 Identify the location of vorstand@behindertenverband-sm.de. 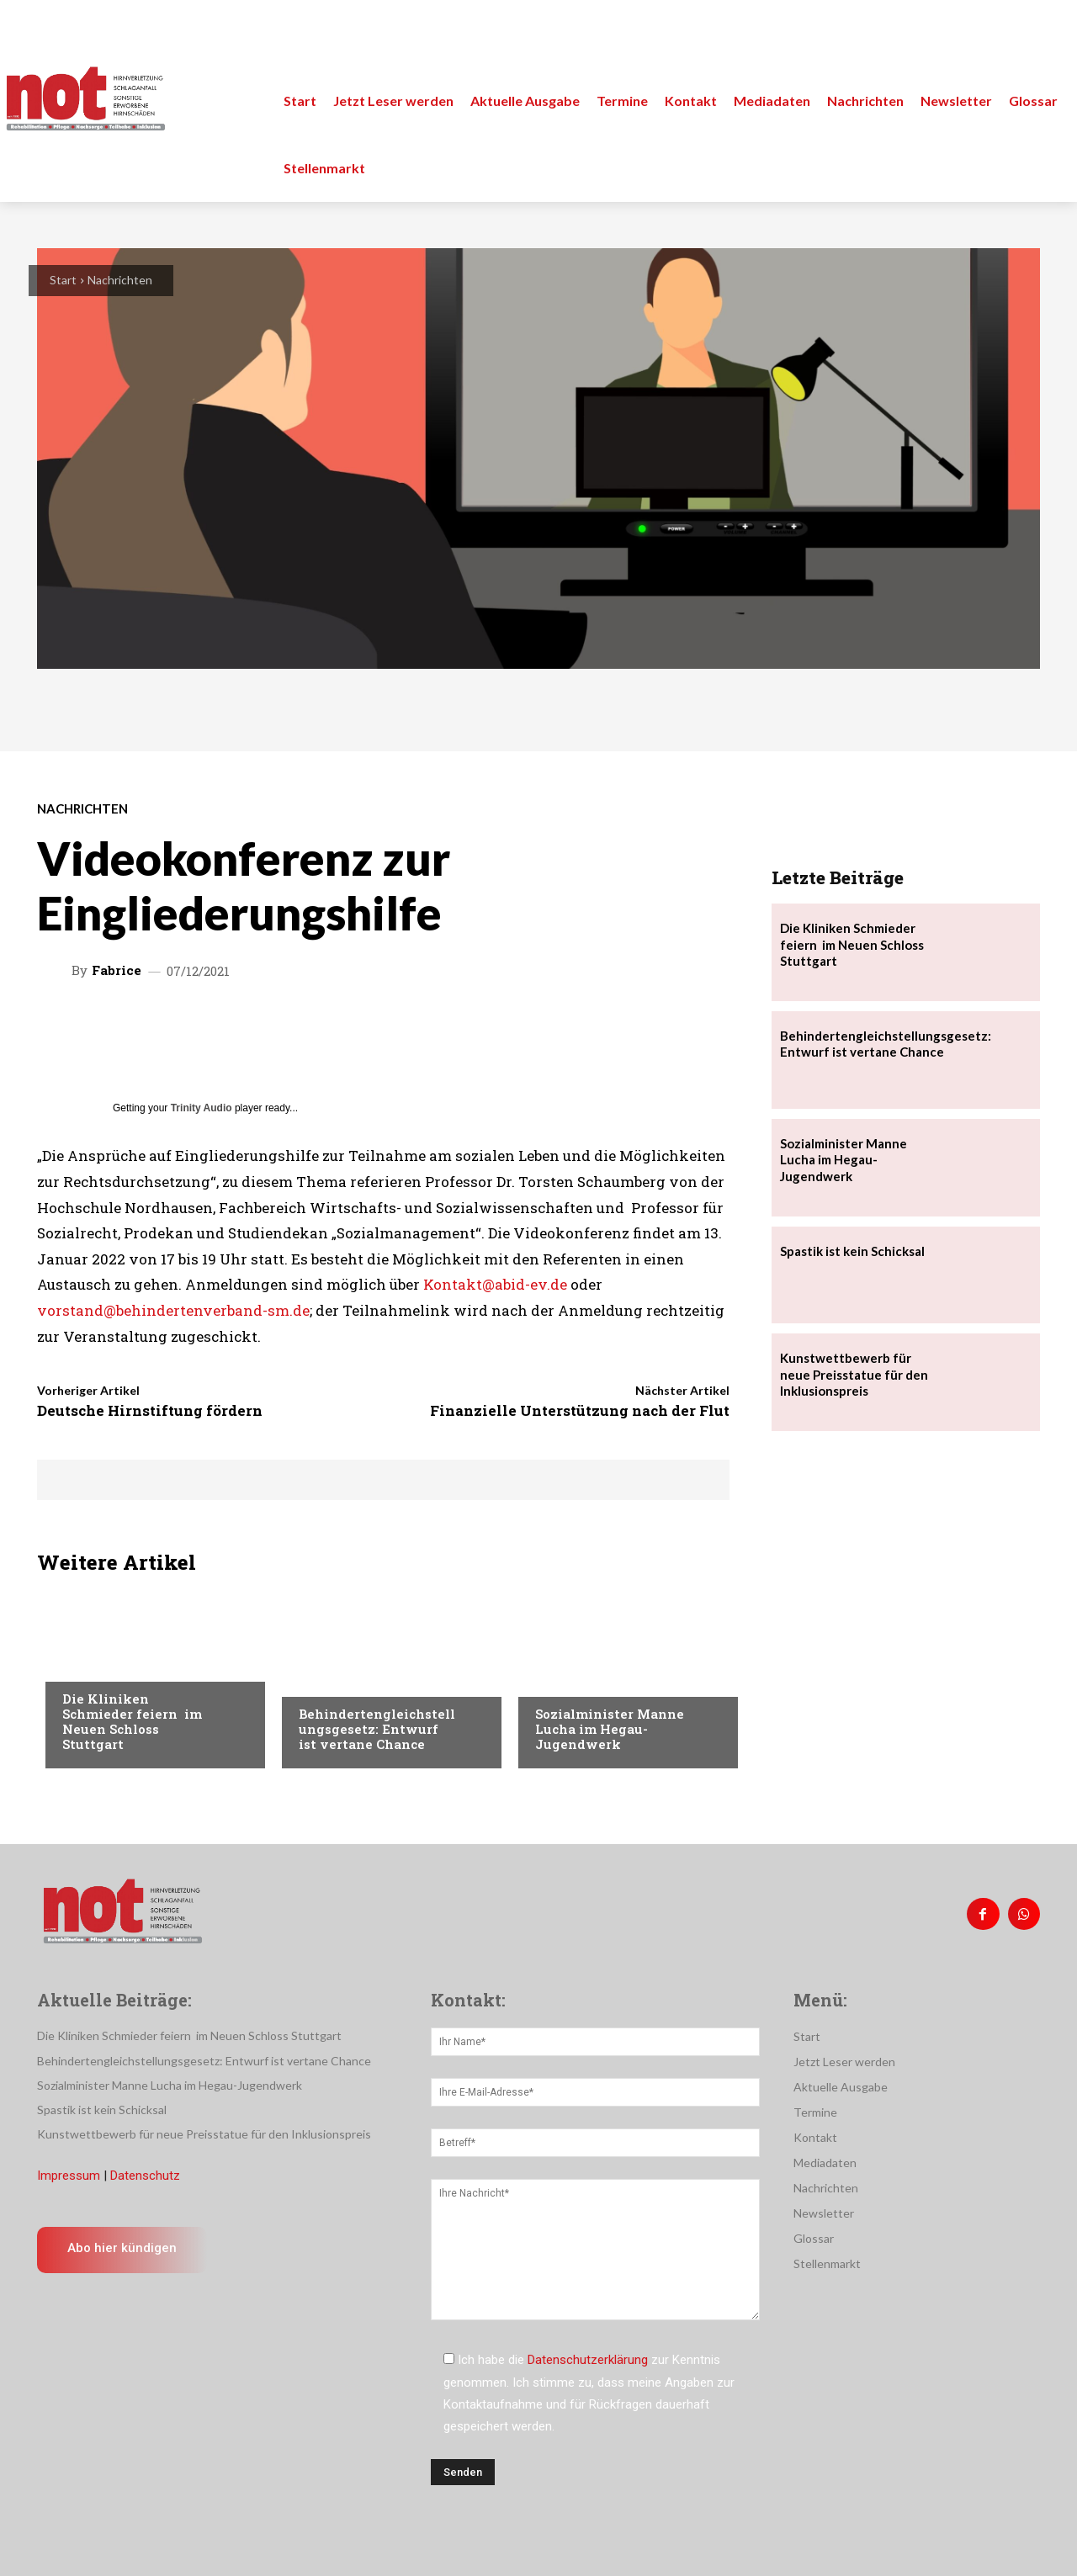
(173, 1310).